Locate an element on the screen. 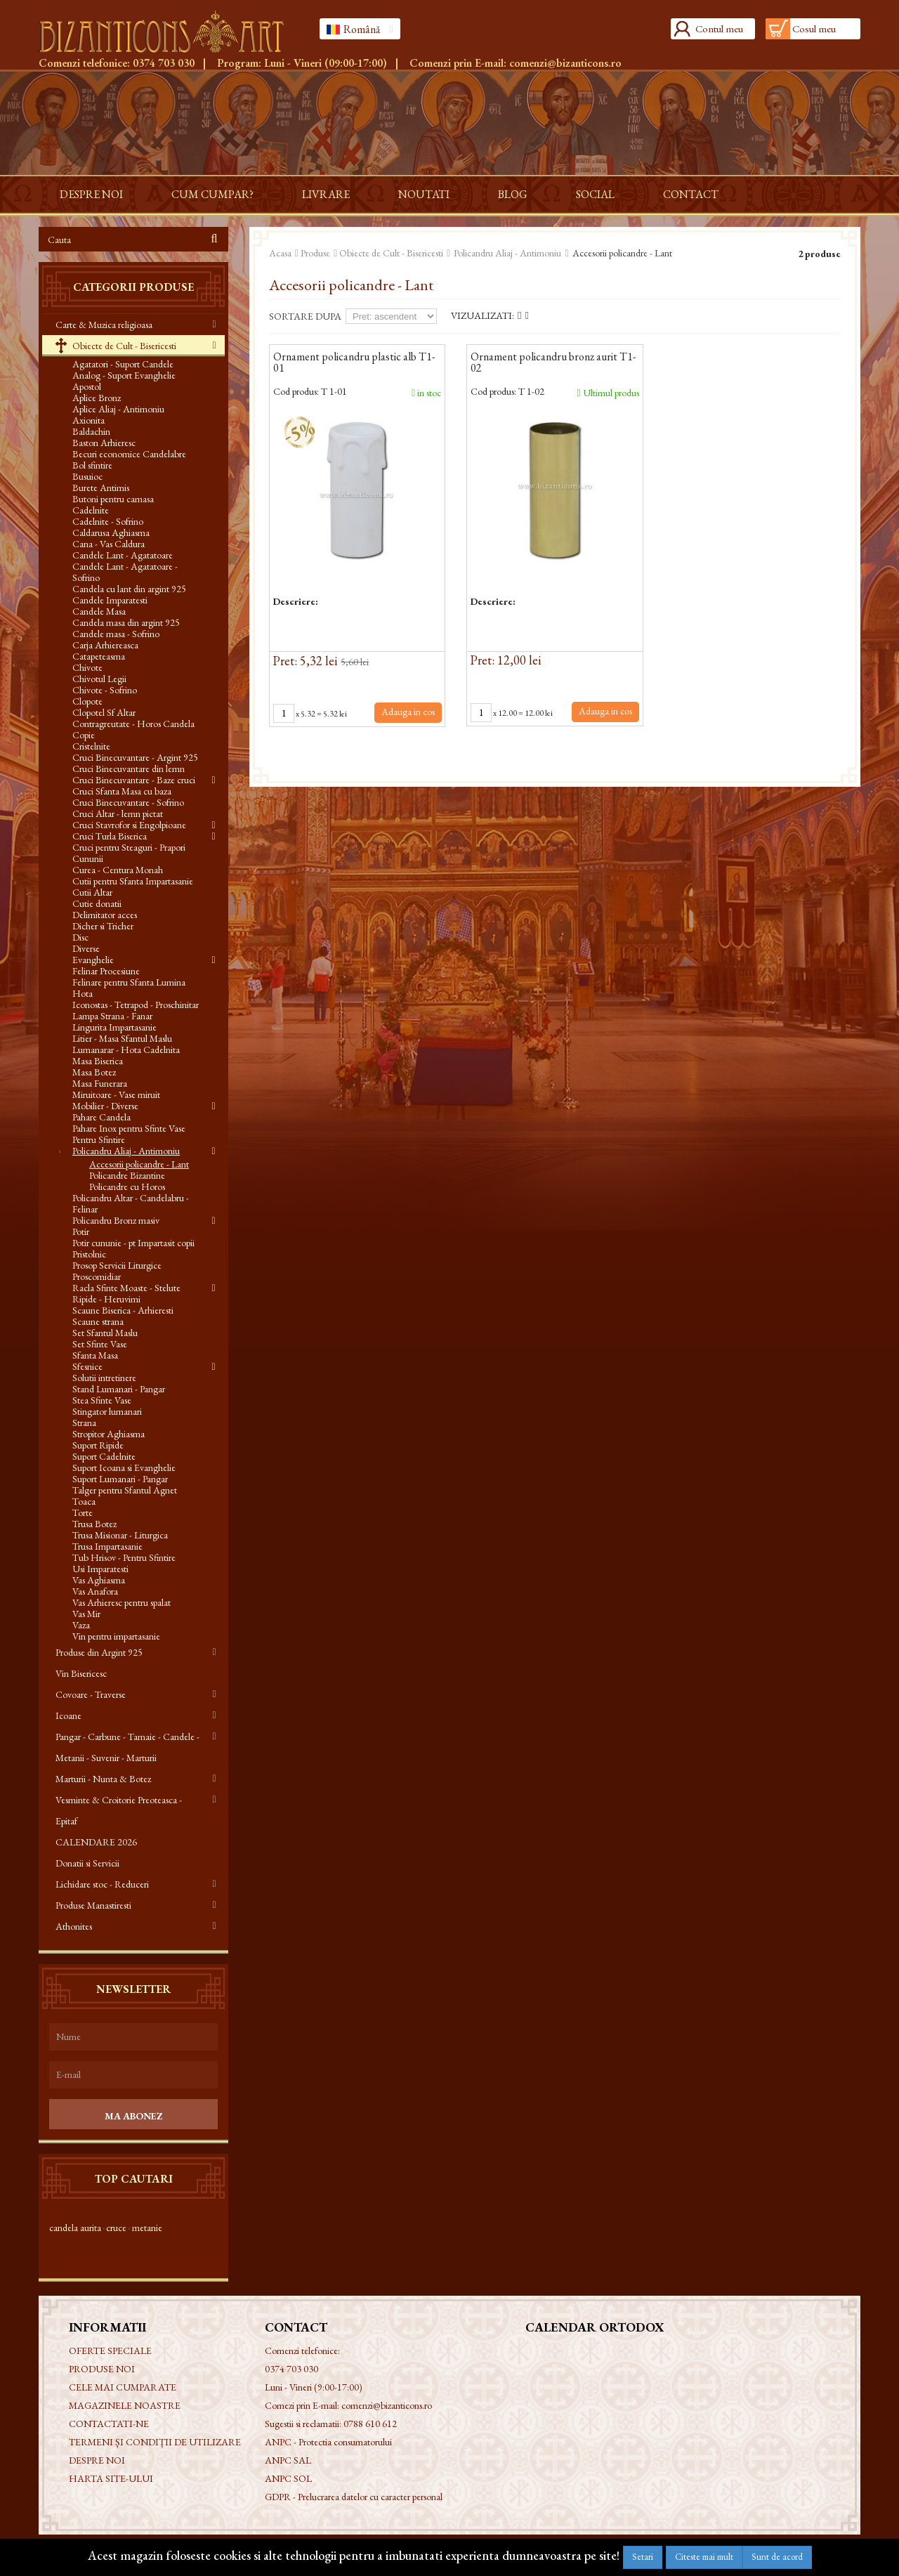 This screenshot has height=2576, width=899. Policandre Bizantine is located at coordinates (127, 1175).